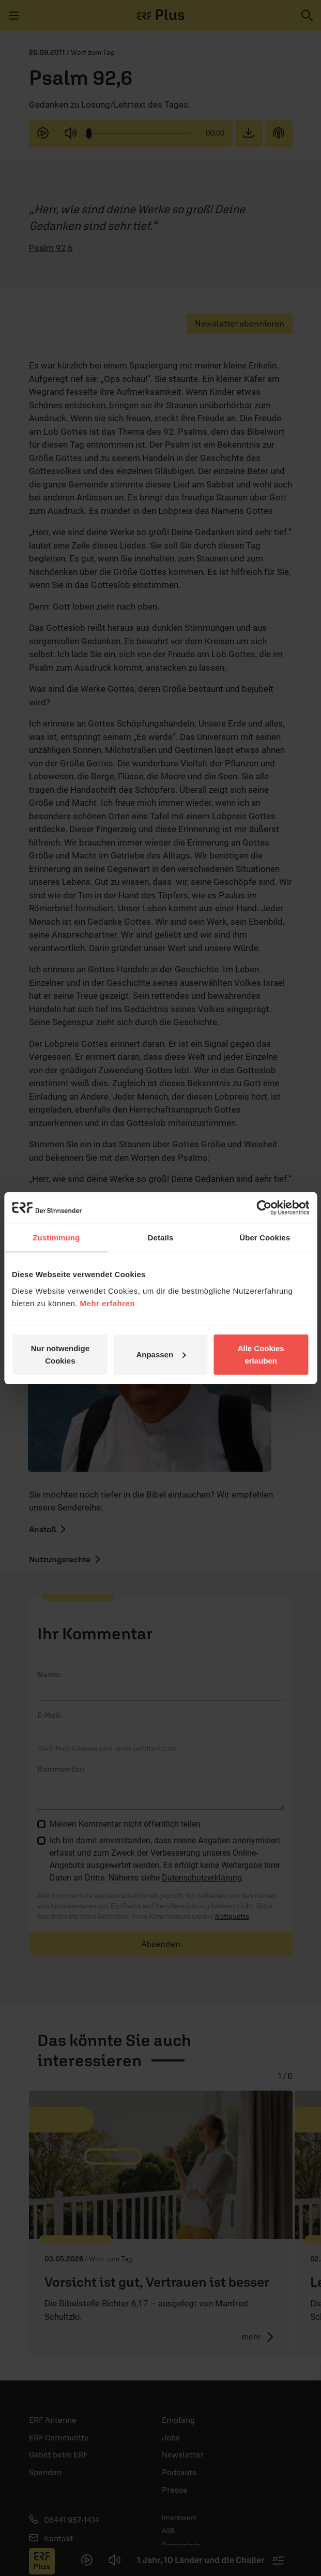 The image size is (321, 2576). I want to click on Details [tab], so click(161, 1237).